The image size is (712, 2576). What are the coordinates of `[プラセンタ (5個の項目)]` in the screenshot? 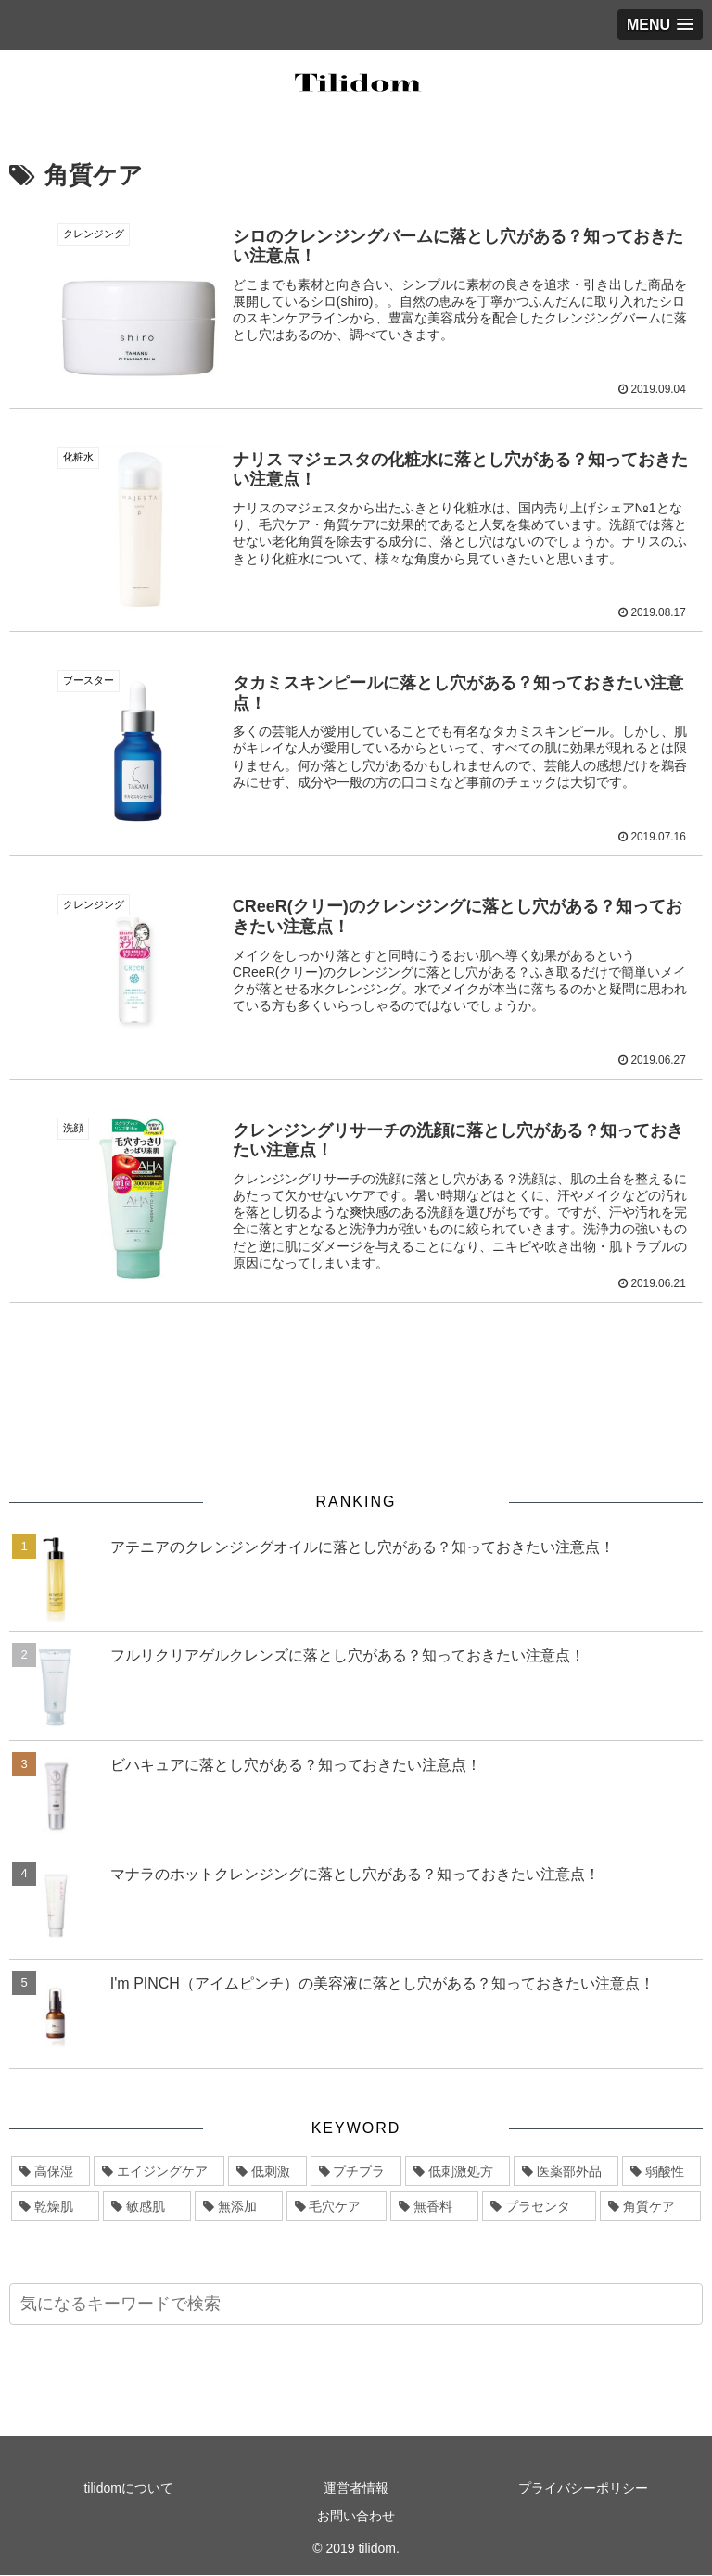 It's located at (539, 2207).